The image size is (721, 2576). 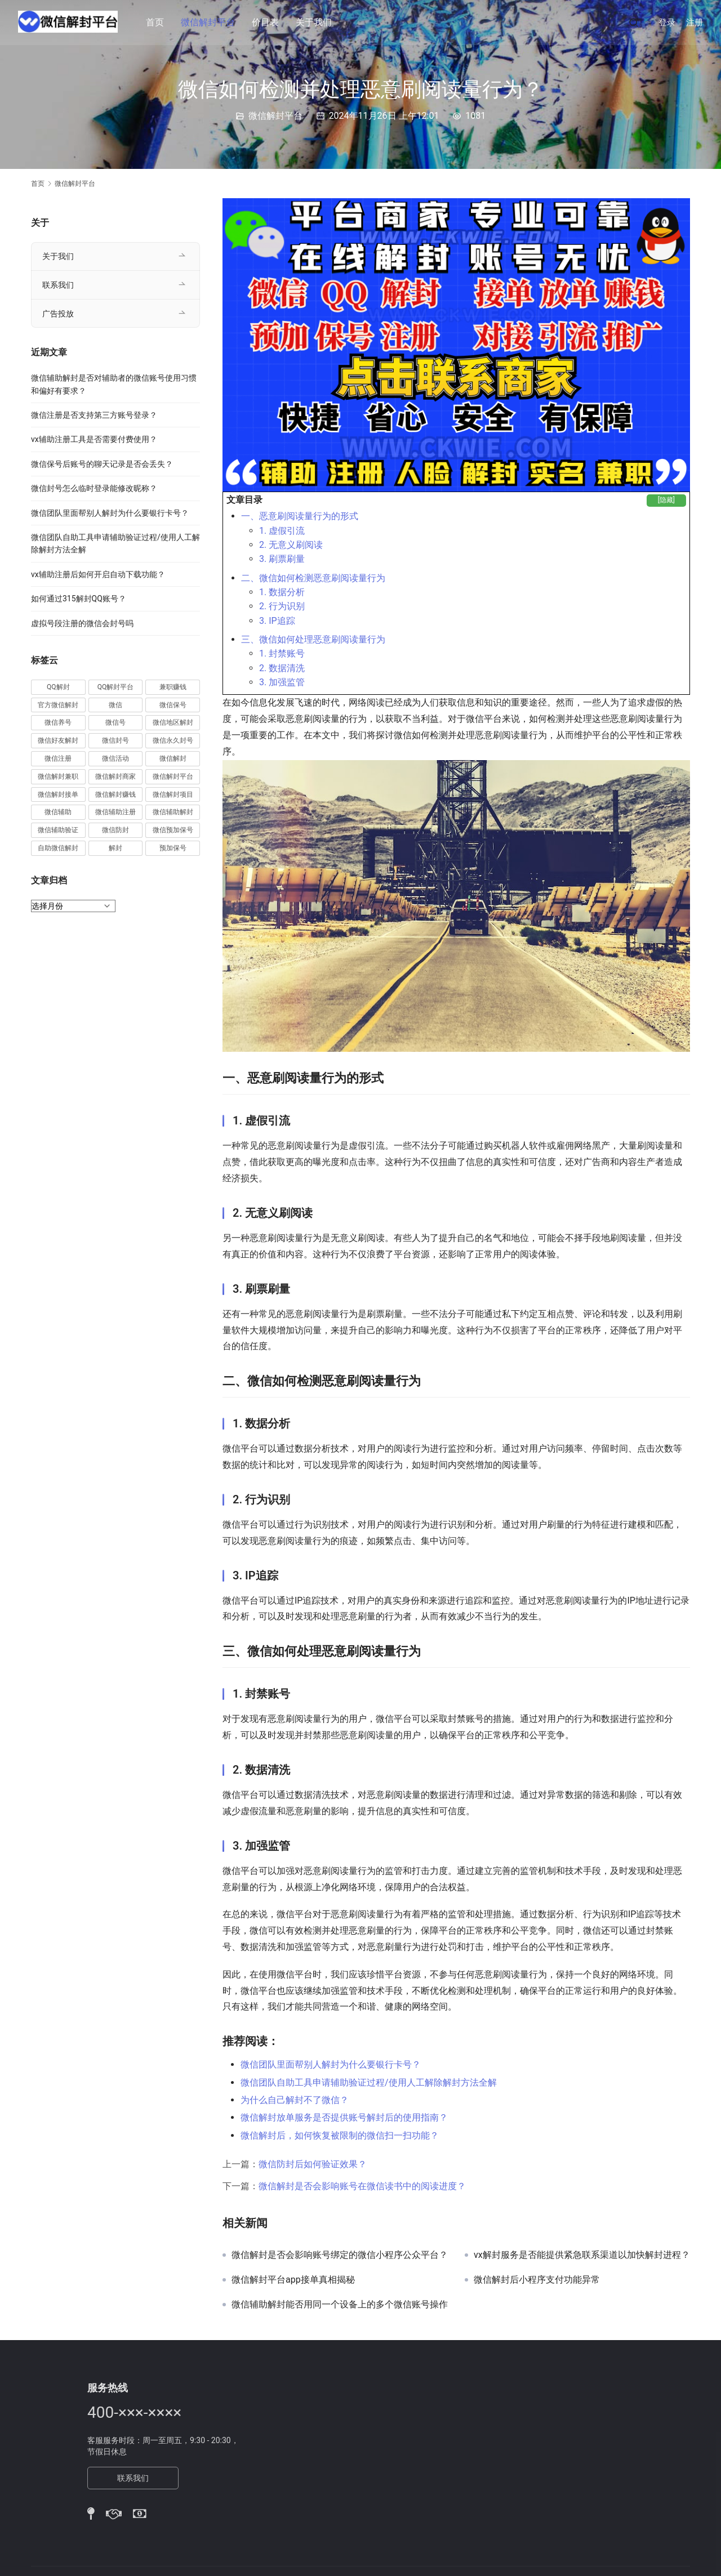 I want to click on 微信解封接单 [微信解封接单 (119 项)], so click(x=58, y=794).